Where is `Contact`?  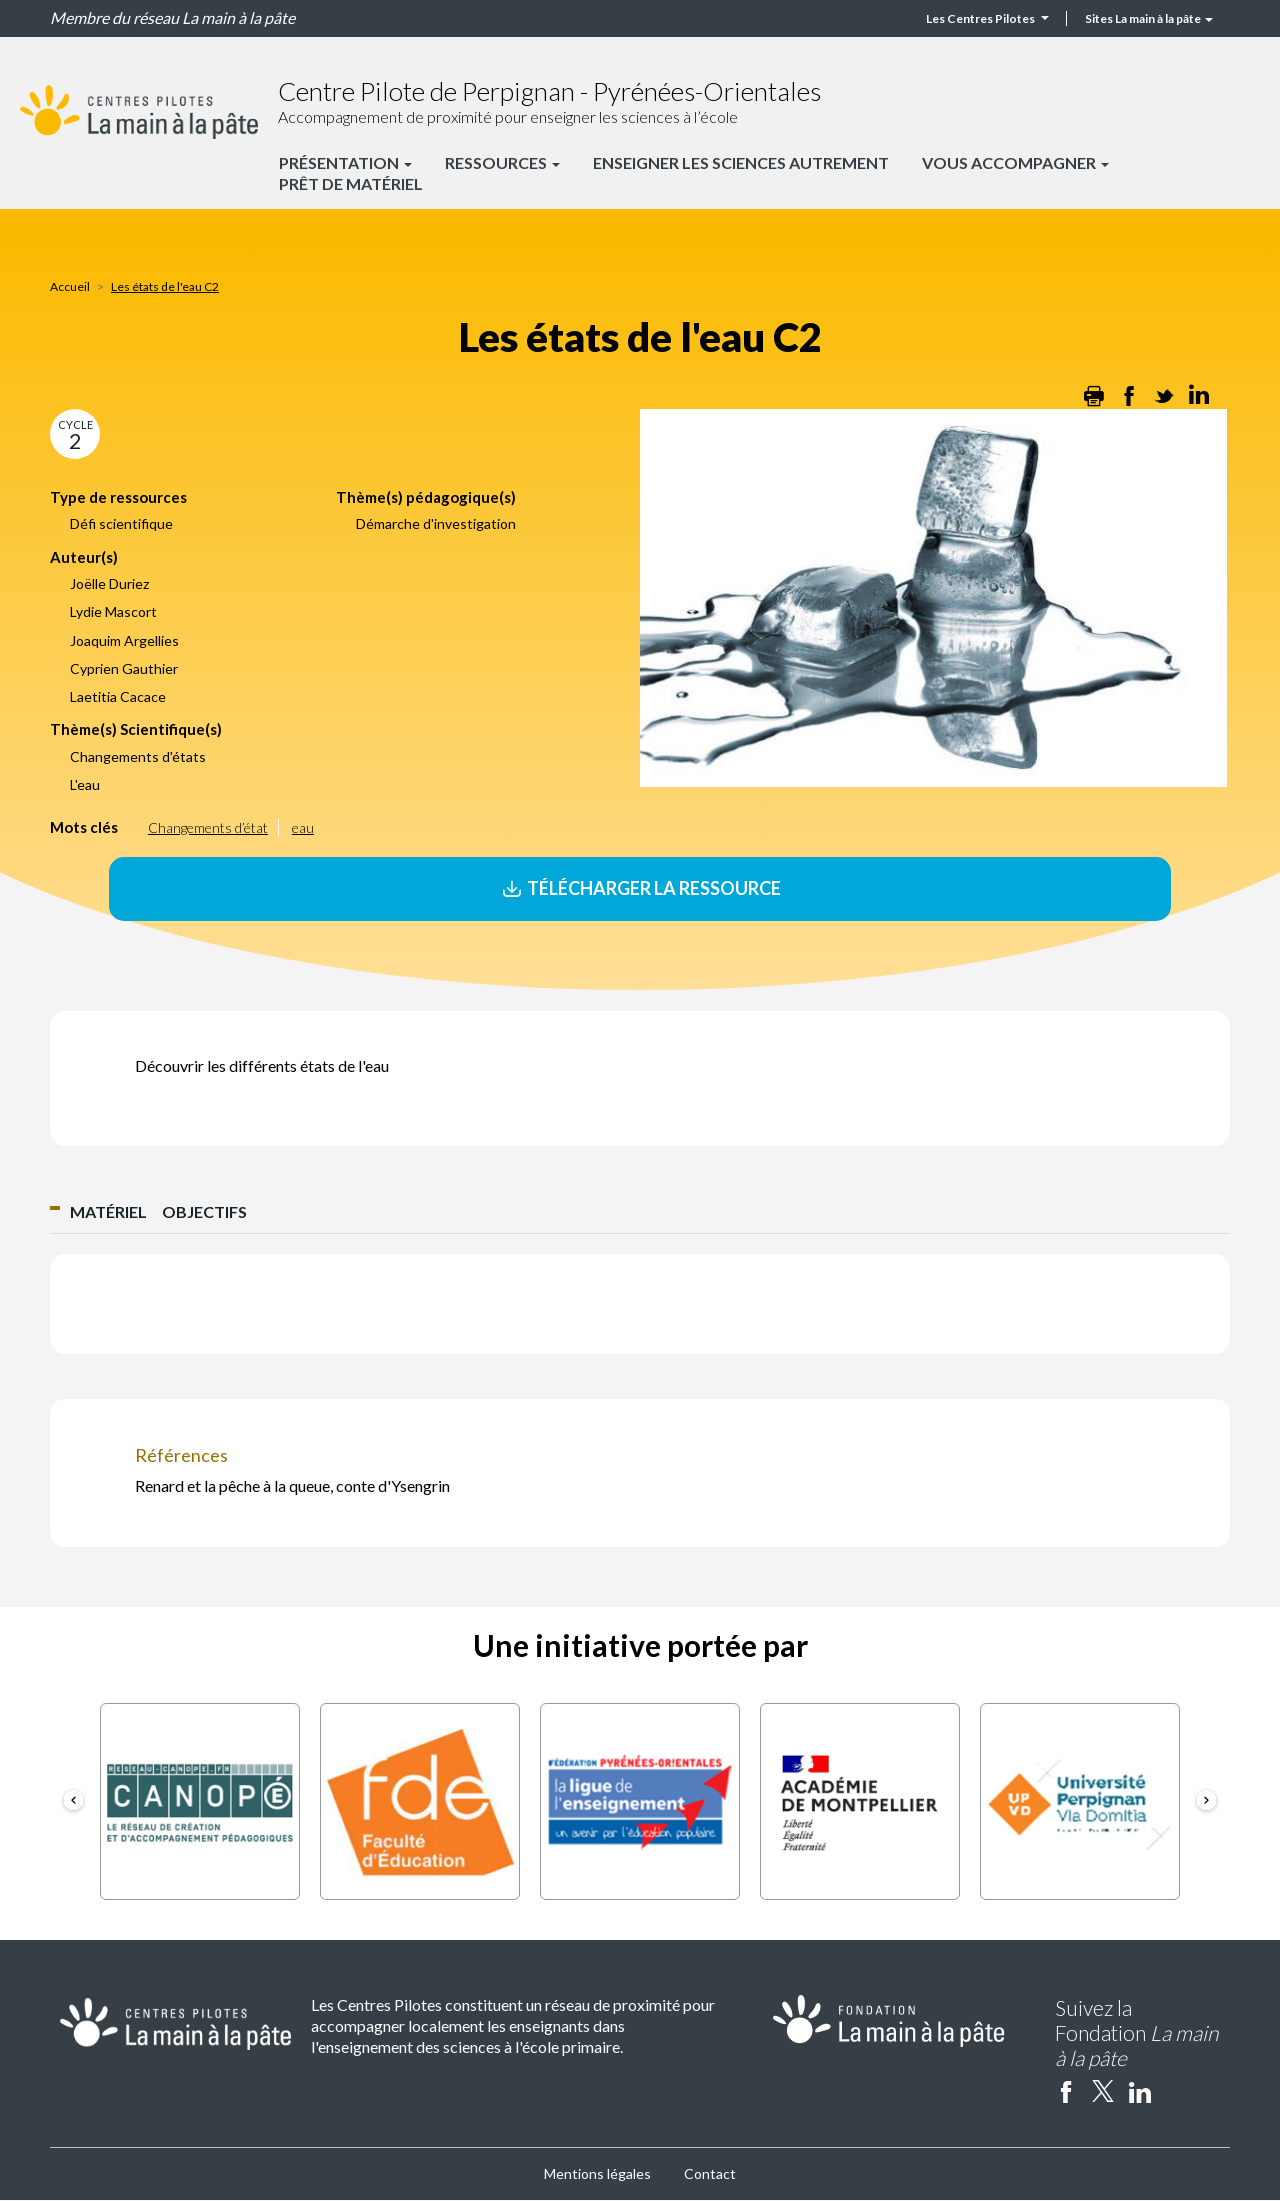 Contact is located at coordinates (710, 2173).